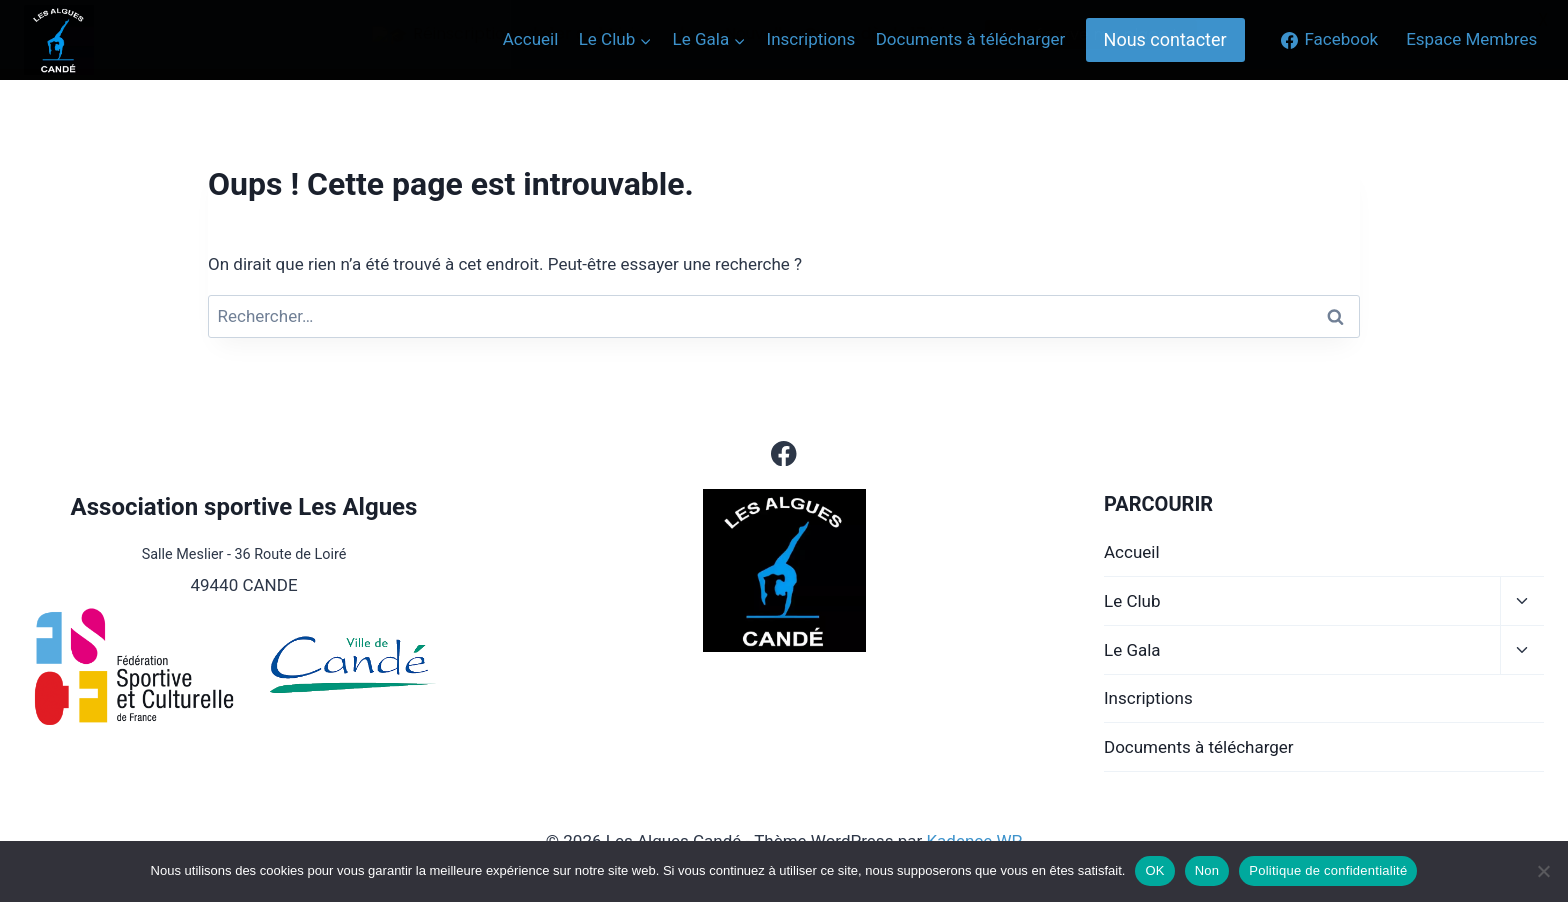 This screenshot has width=1568, height=902. I want to click on Inscriptions, so click(1148, 698).